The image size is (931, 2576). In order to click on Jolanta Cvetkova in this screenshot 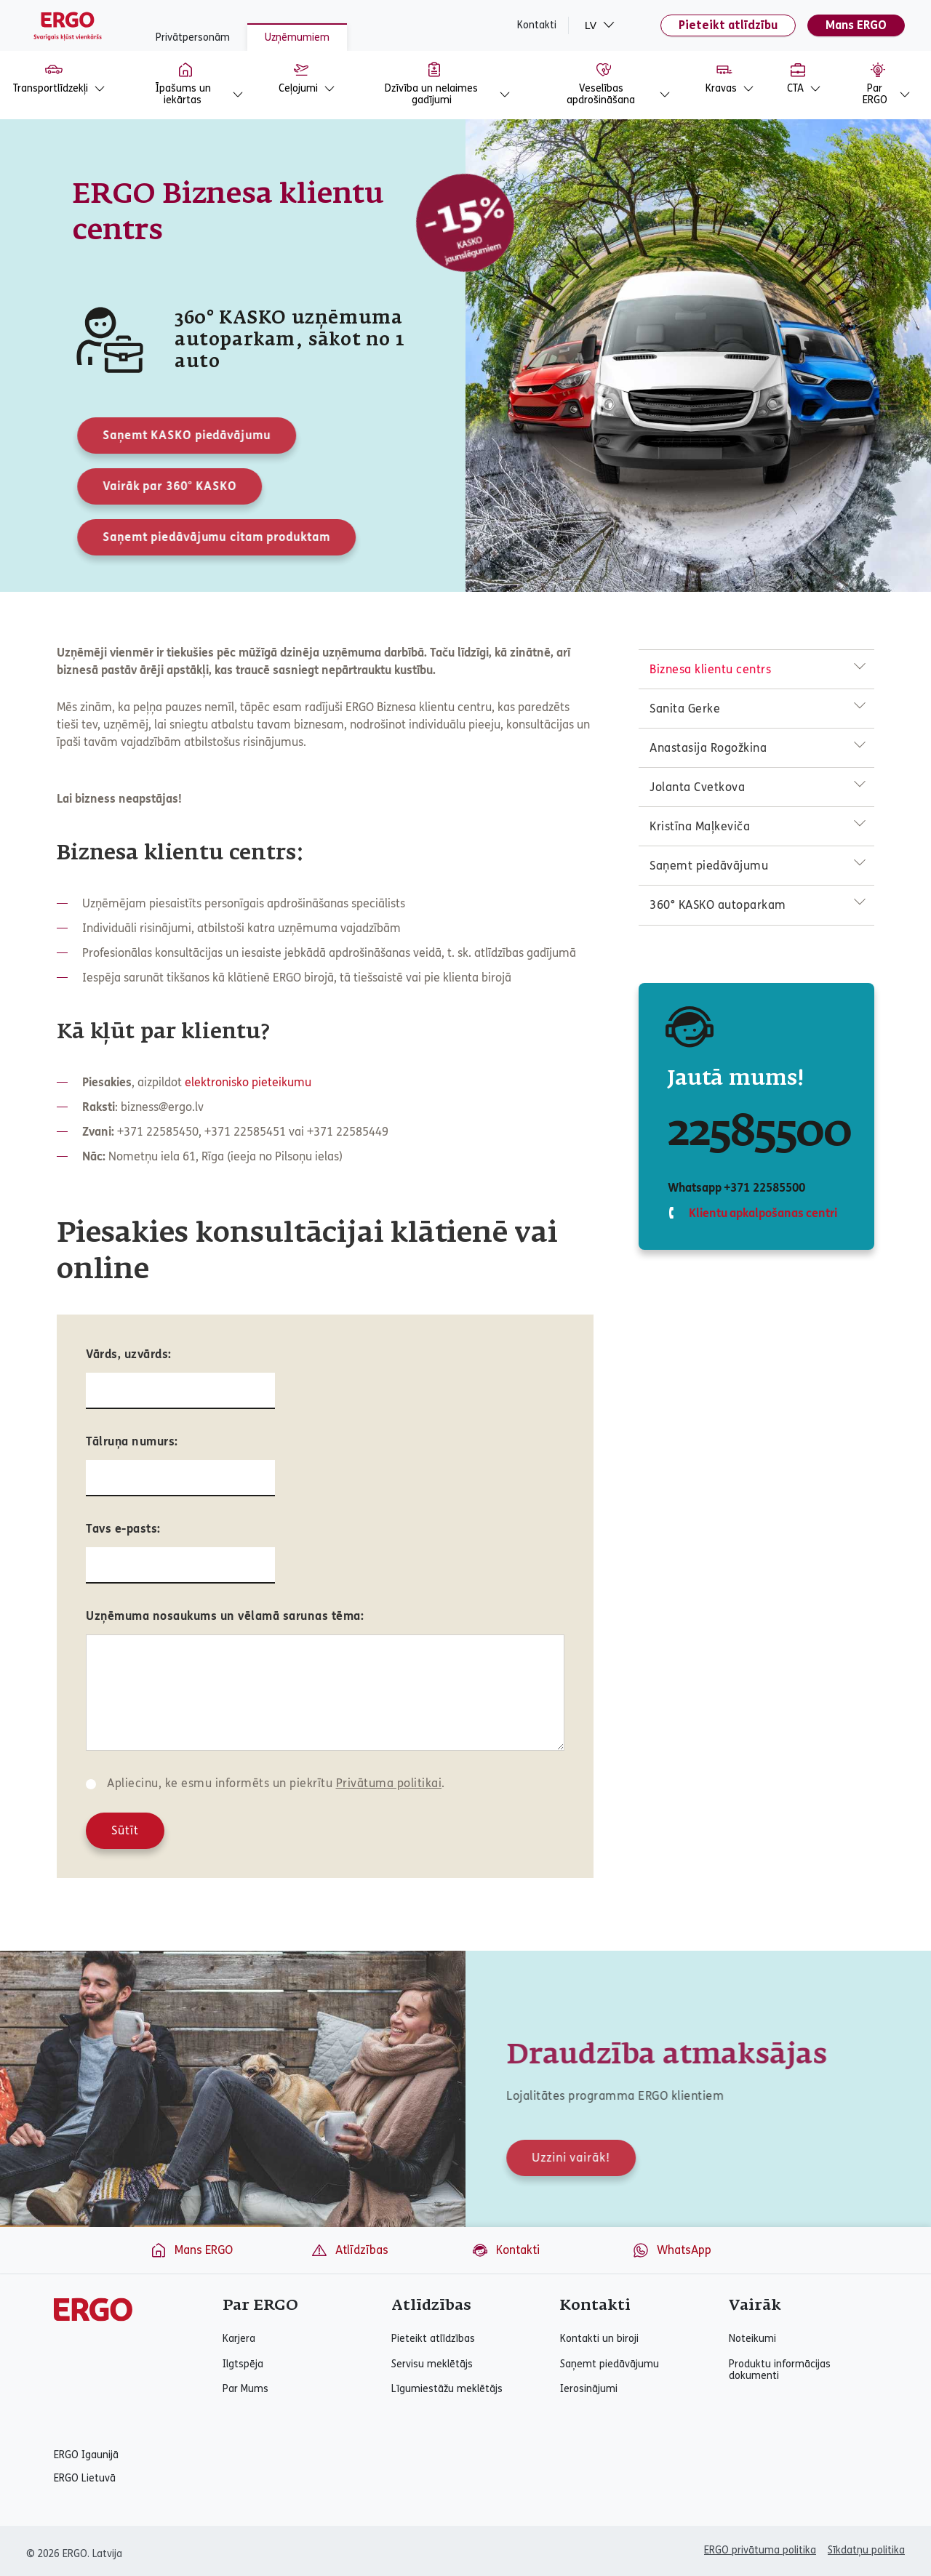, I will do `click(697, 787)`.